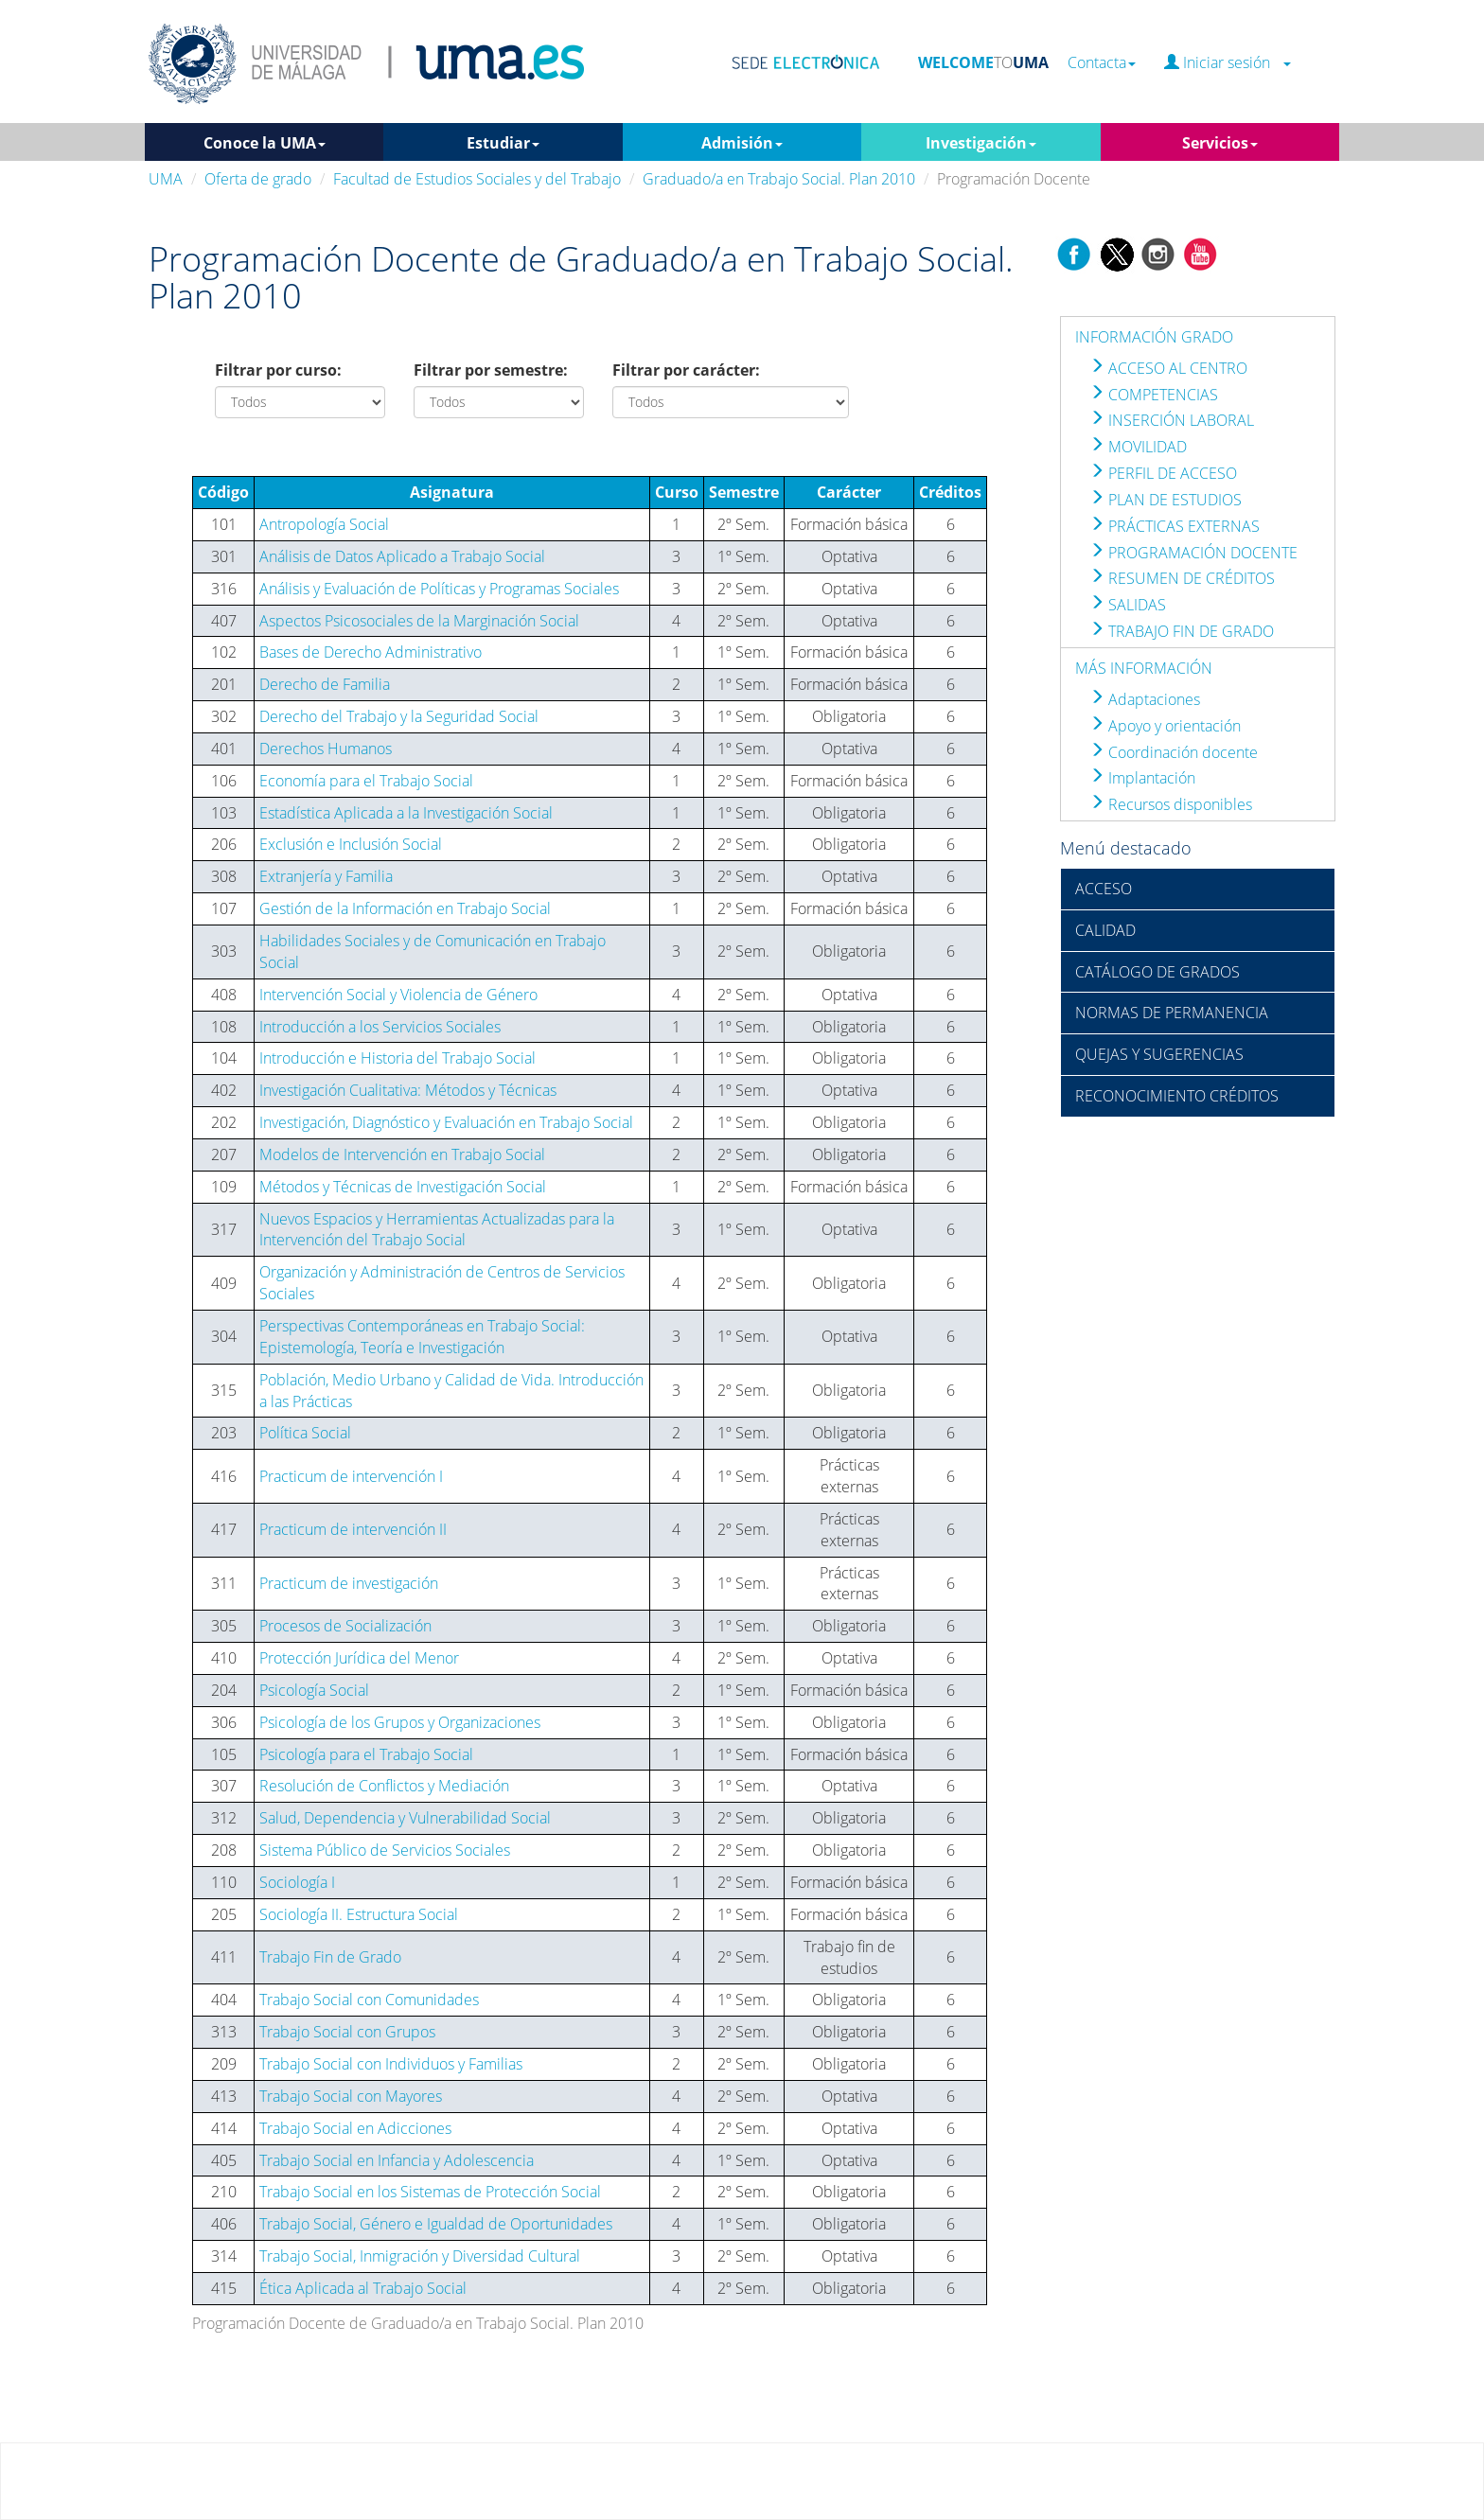 This screenshot has width=1484, height=2520. I want to click on Derecho de Familia, so click(324, 684).